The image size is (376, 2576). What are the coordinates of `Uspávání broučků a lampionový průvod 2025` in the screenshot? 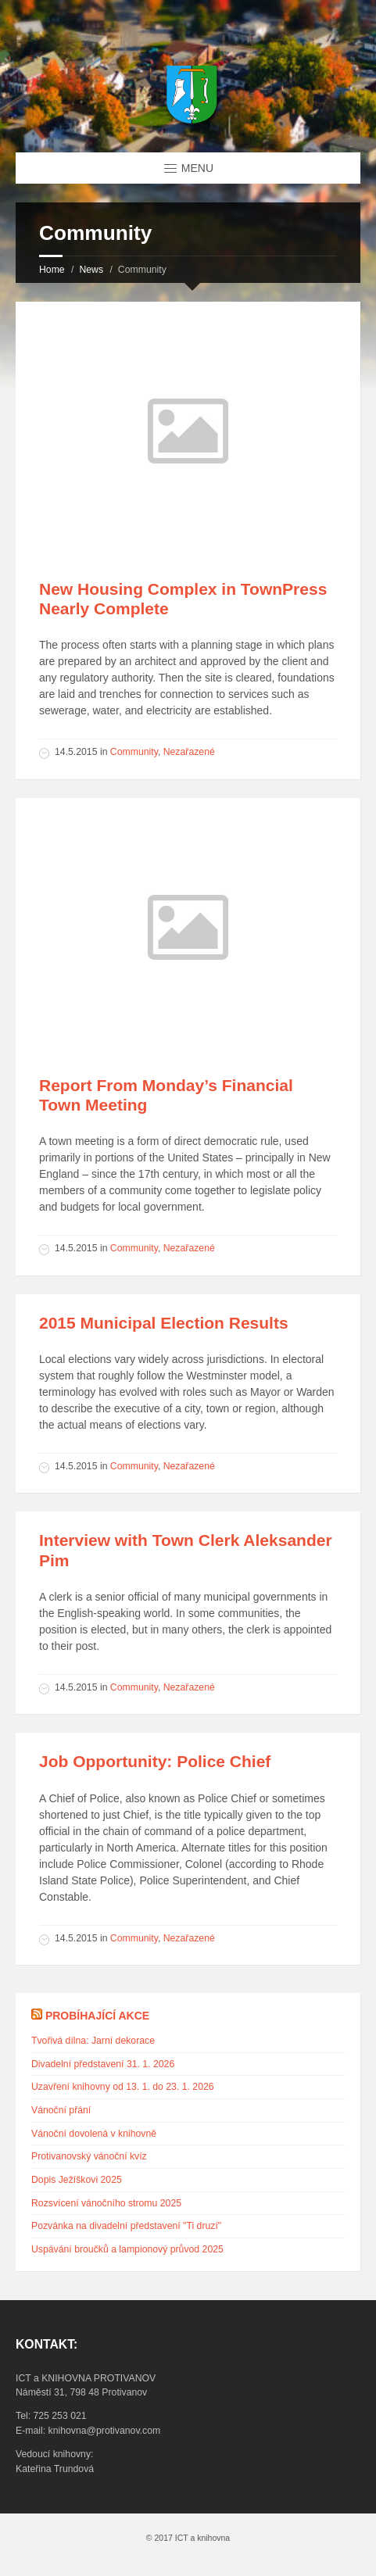 It's located at (127, 2249).